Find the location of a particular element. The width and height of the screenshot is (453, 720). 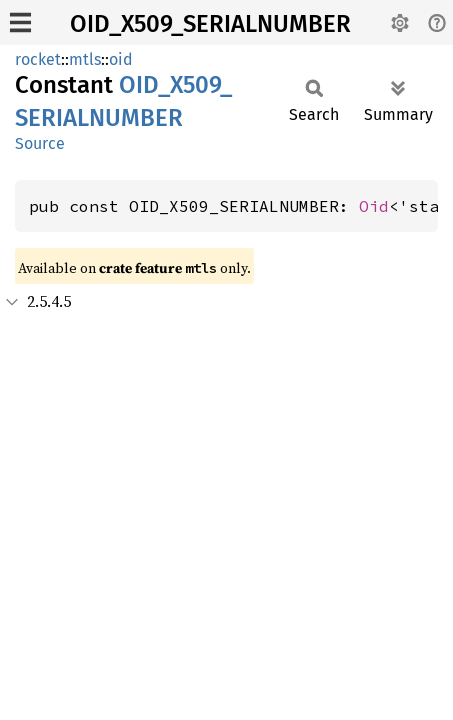

rocket is located at coordinates (38, 59).